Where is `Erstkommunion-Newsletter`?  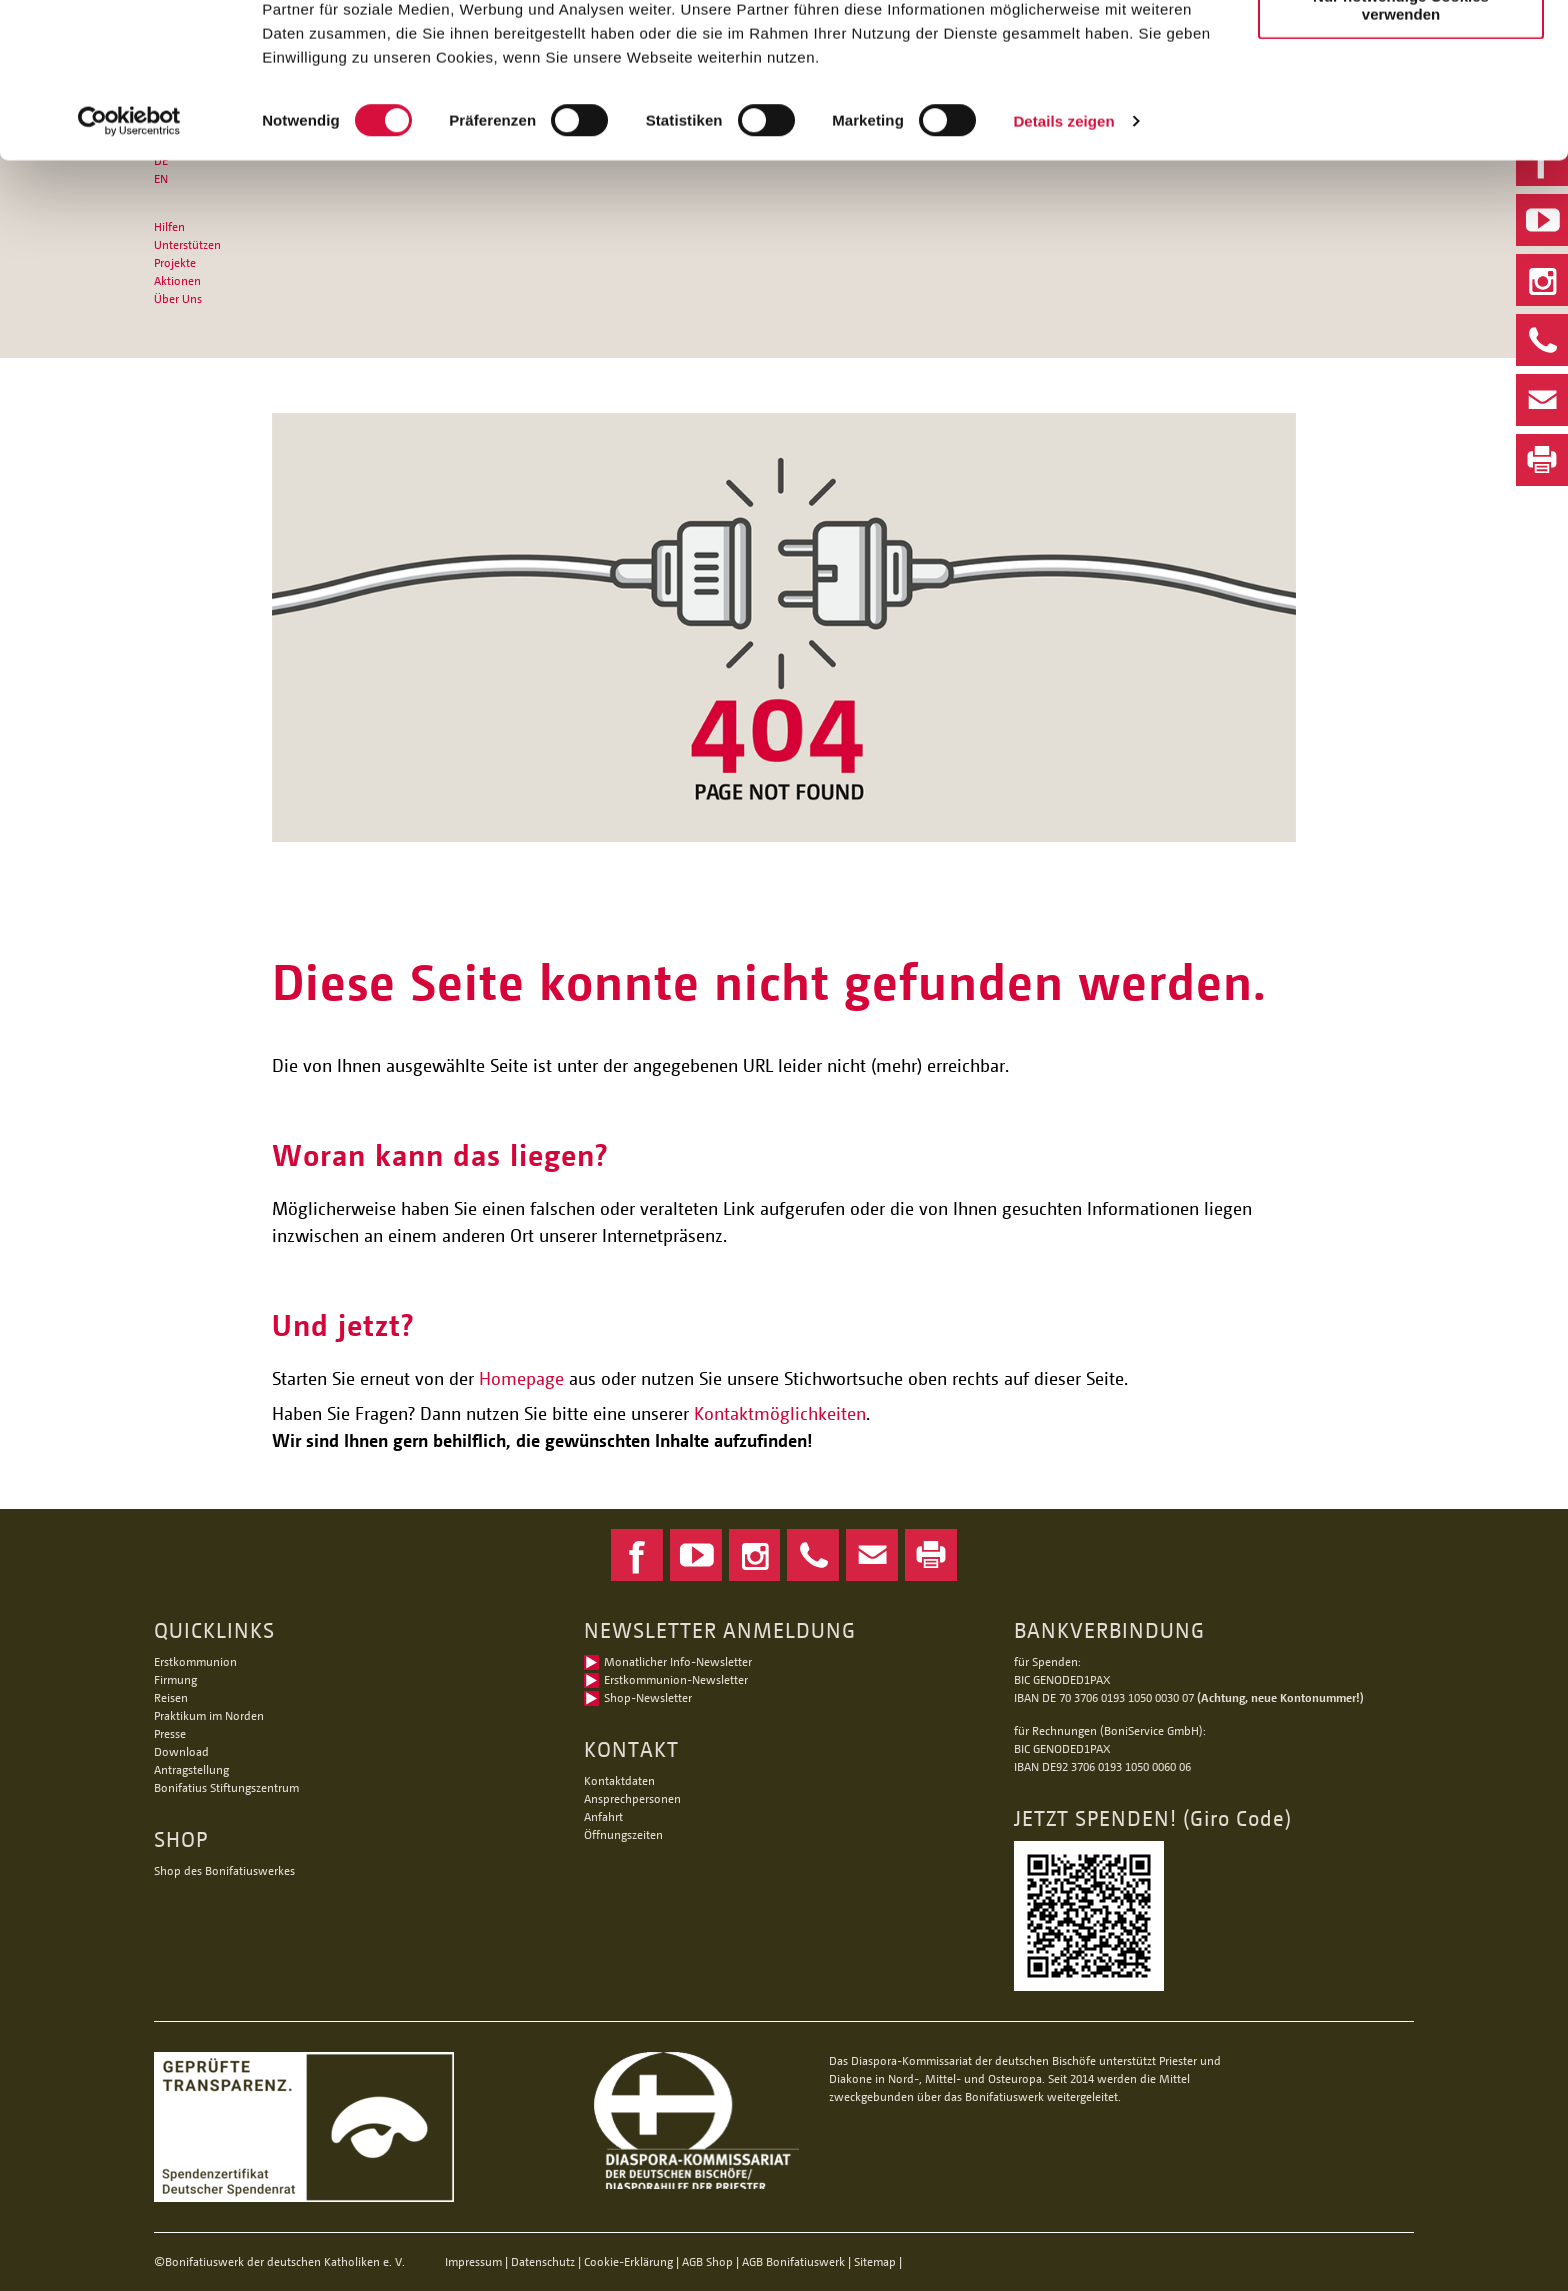
Erstkommunion-Newsletter is located at coordinates (676, 1679).